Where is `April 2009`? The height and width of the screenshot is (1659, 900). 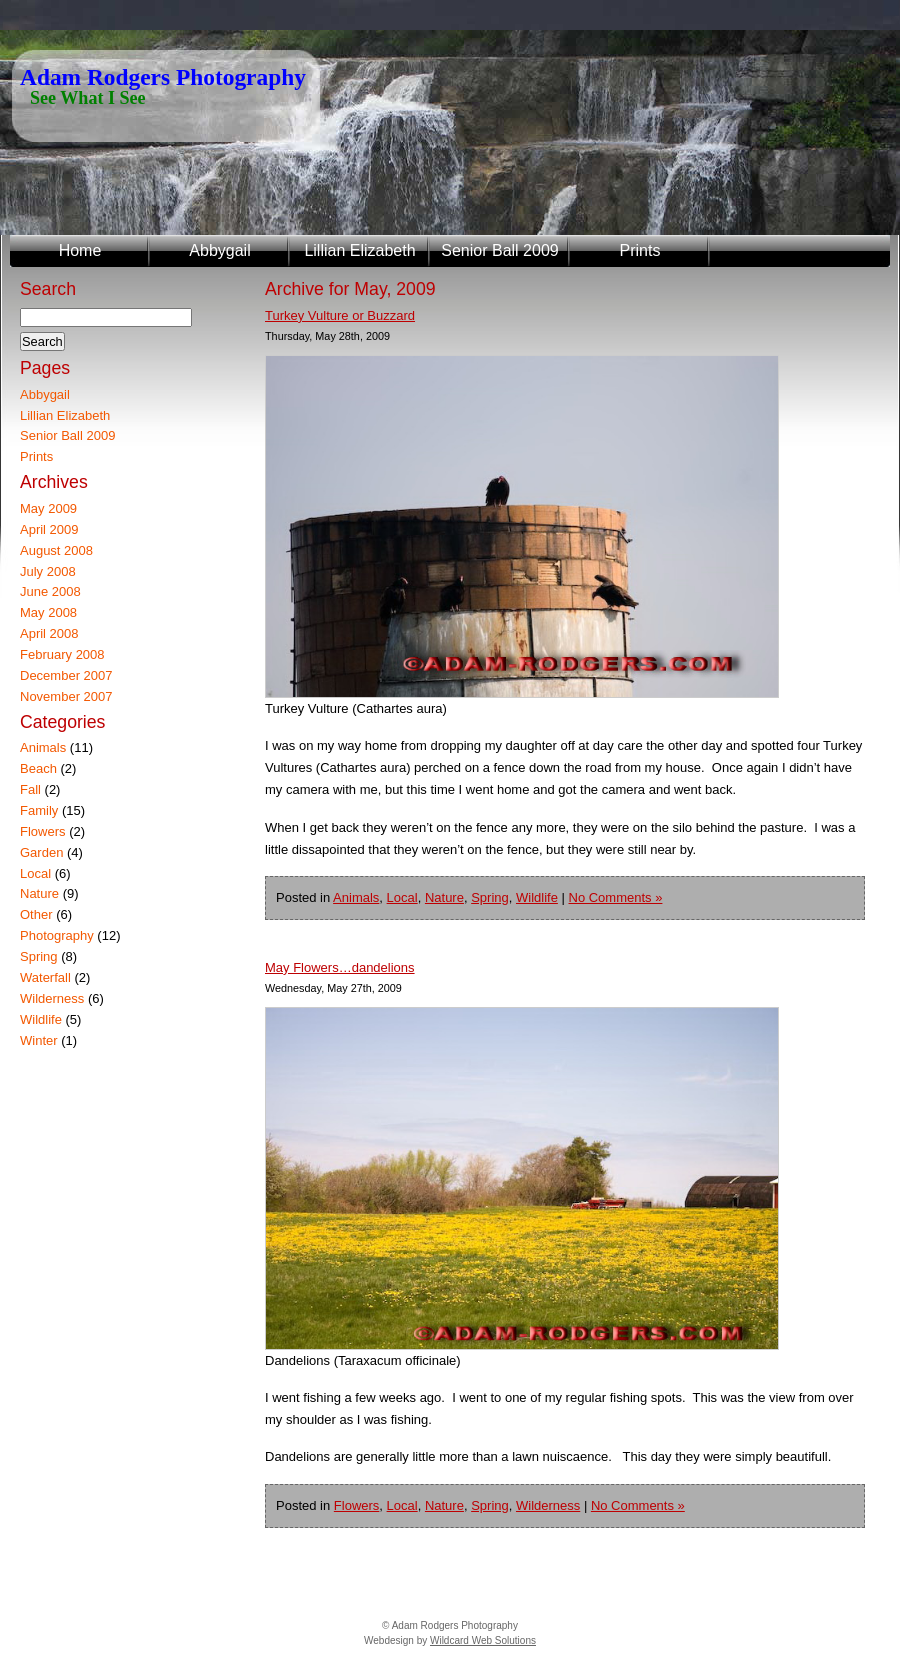
April 2009 is located at coordinates (49, 529).